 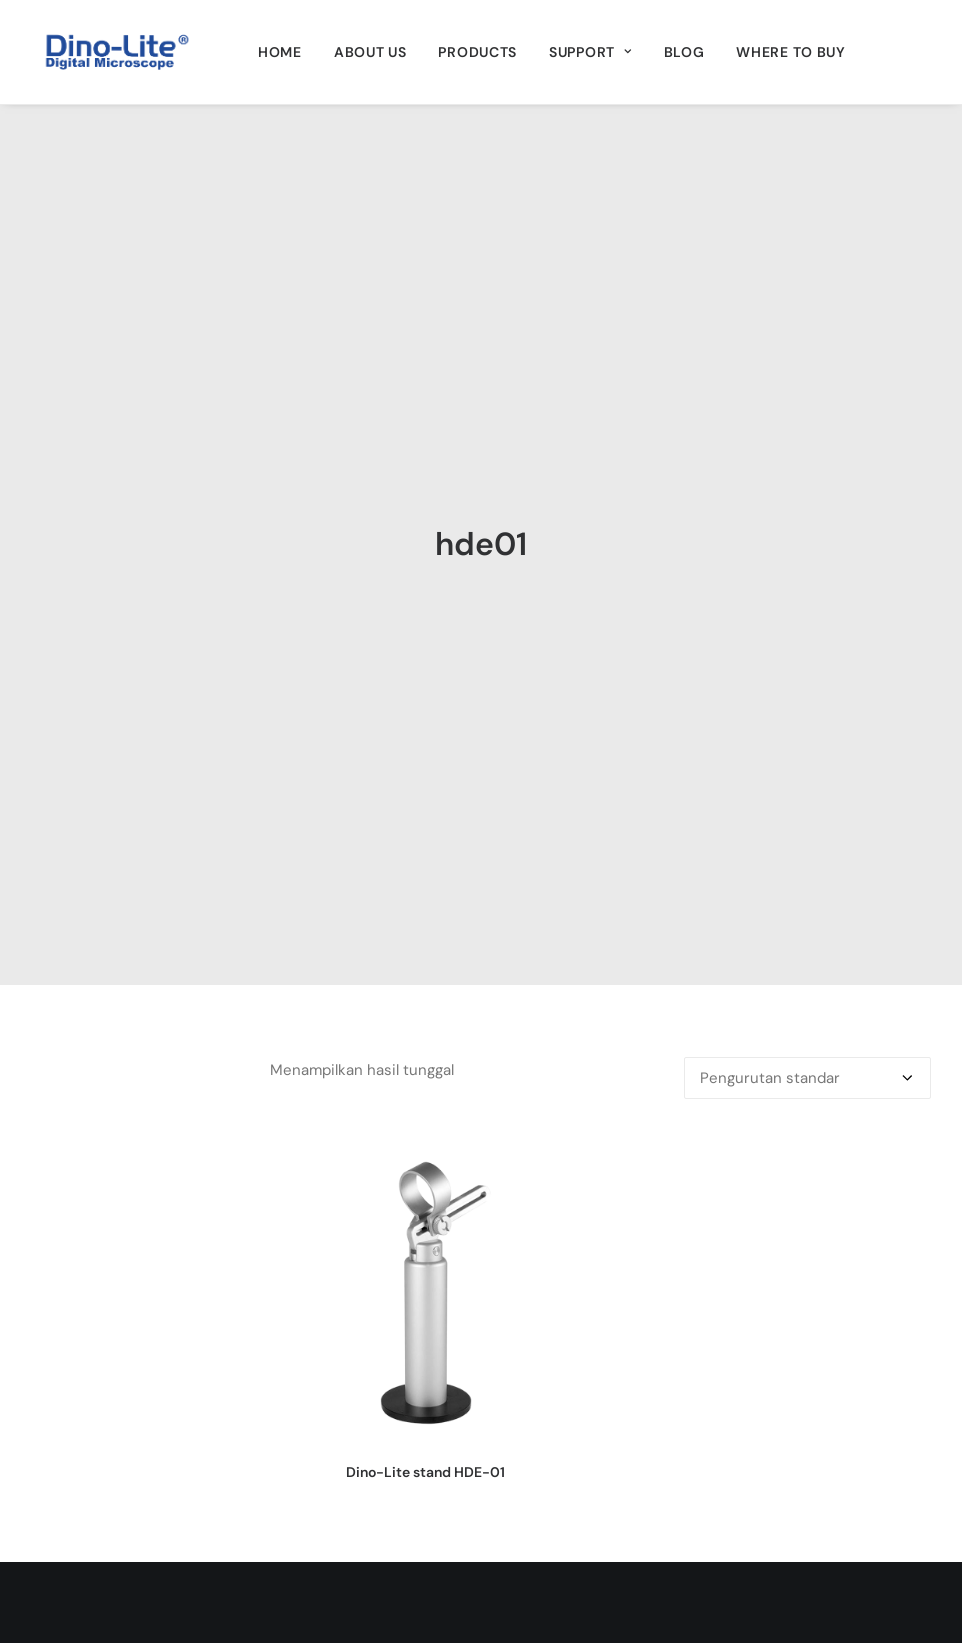 I want to click on ABOUT US, so click(x=370, y=52).